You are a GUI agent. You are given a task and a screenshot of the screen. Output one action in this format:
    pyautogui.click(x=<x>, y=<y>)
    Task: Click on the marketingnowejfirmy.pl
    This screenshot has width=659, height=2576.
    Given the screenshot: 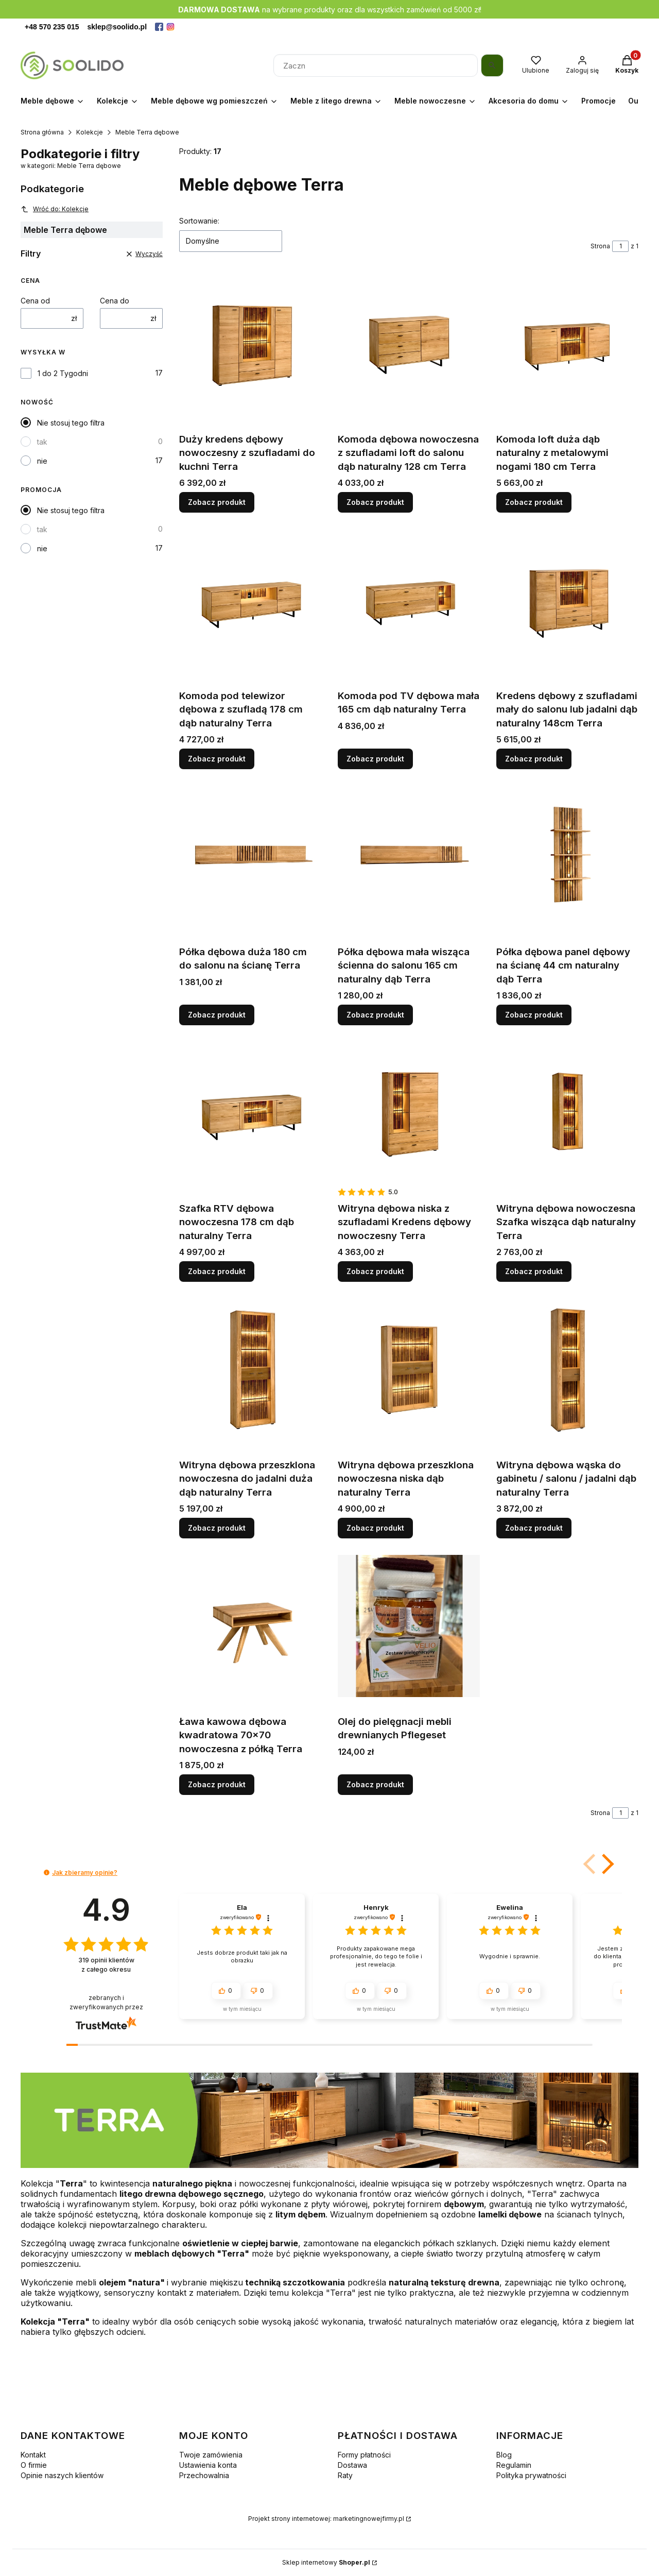 What is the action you would take?
    pyautogui.click(x=368, y=2518)
    